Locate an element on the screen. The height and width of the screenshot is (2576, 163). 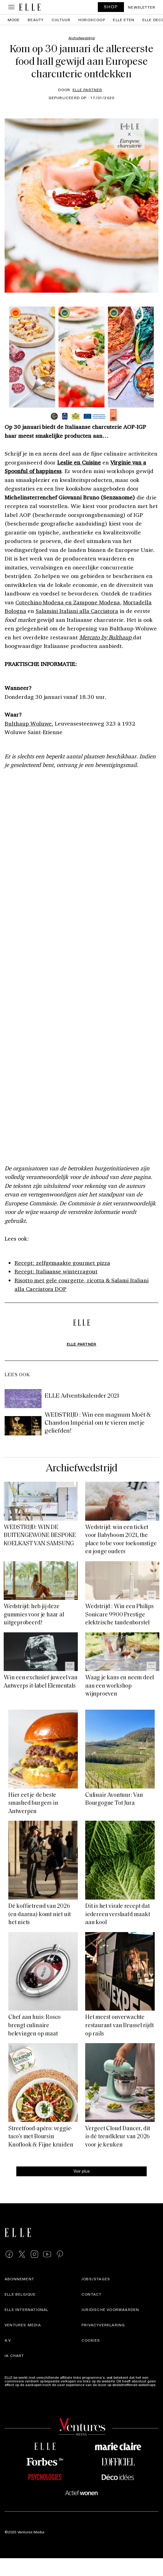
ELLE Eten is located at coordinates (123, 19).